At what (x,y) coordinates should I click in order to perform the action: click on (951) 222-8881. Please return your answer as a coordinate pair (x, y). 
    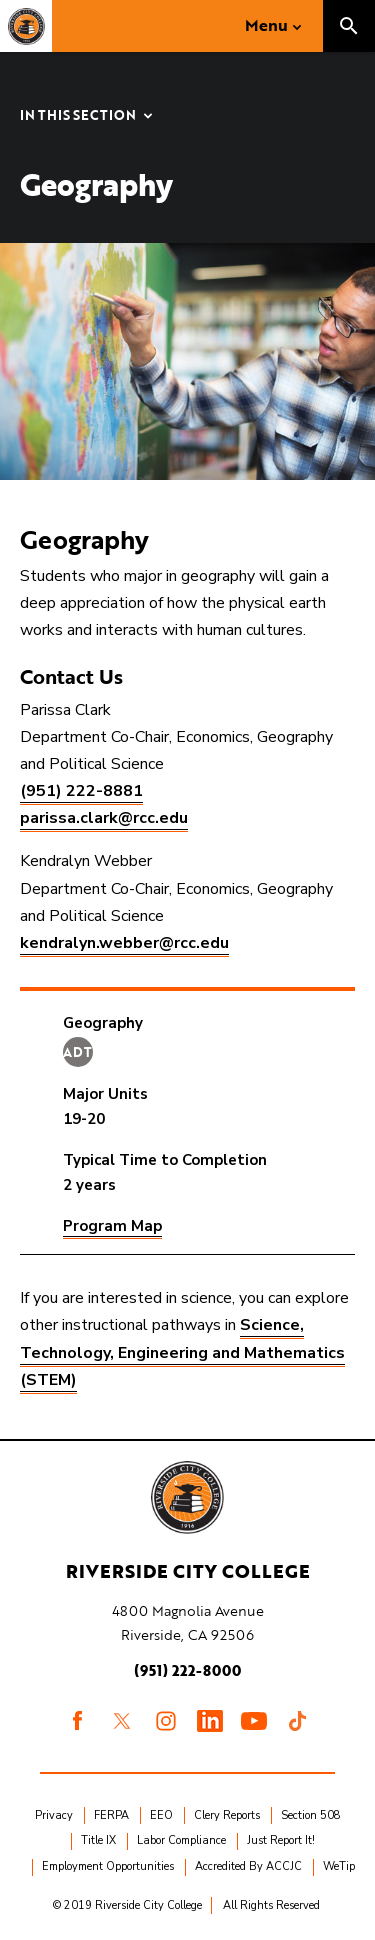
    Looking at the image, I should click on (81, 791).